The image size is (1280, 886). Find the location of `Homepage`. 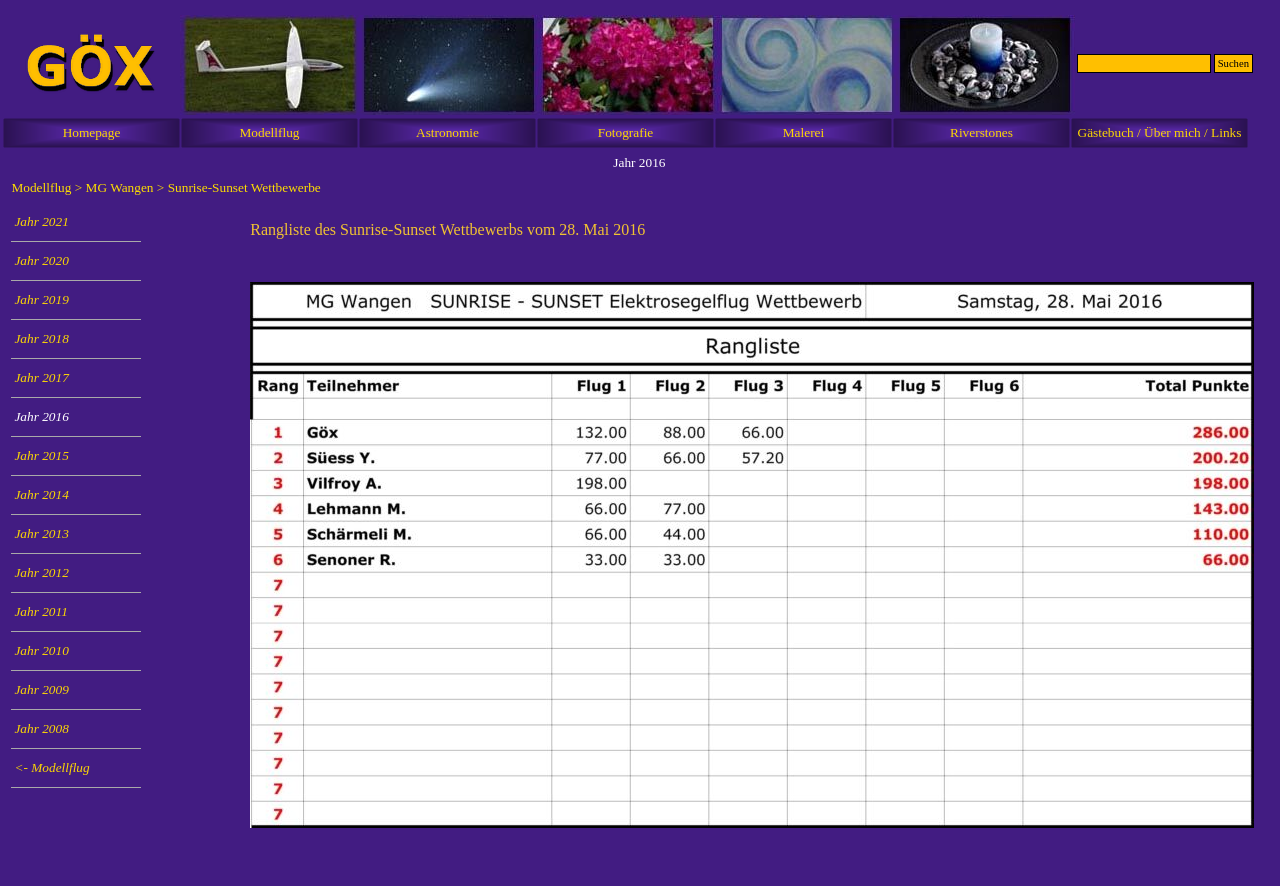

Homepage is located at coordinates (92, 132).